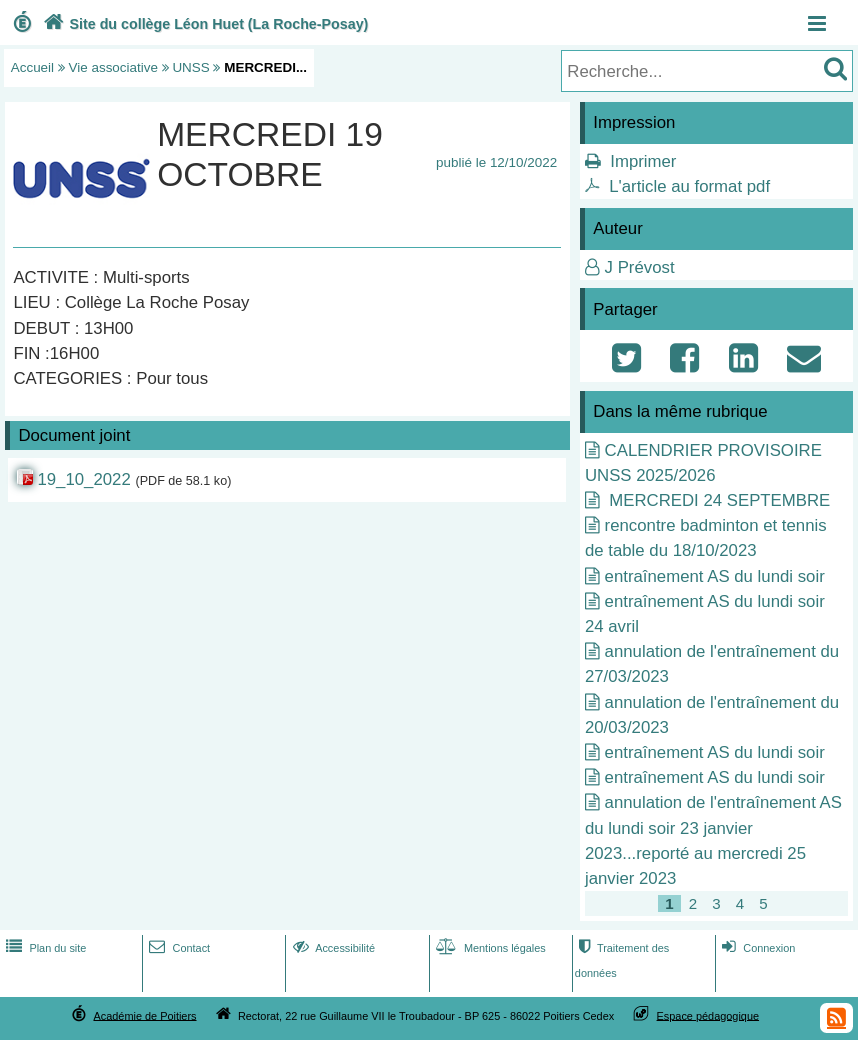 The width and height of the screenshot is (858, 1040). I want to click on Connexion, so click(756, 948).